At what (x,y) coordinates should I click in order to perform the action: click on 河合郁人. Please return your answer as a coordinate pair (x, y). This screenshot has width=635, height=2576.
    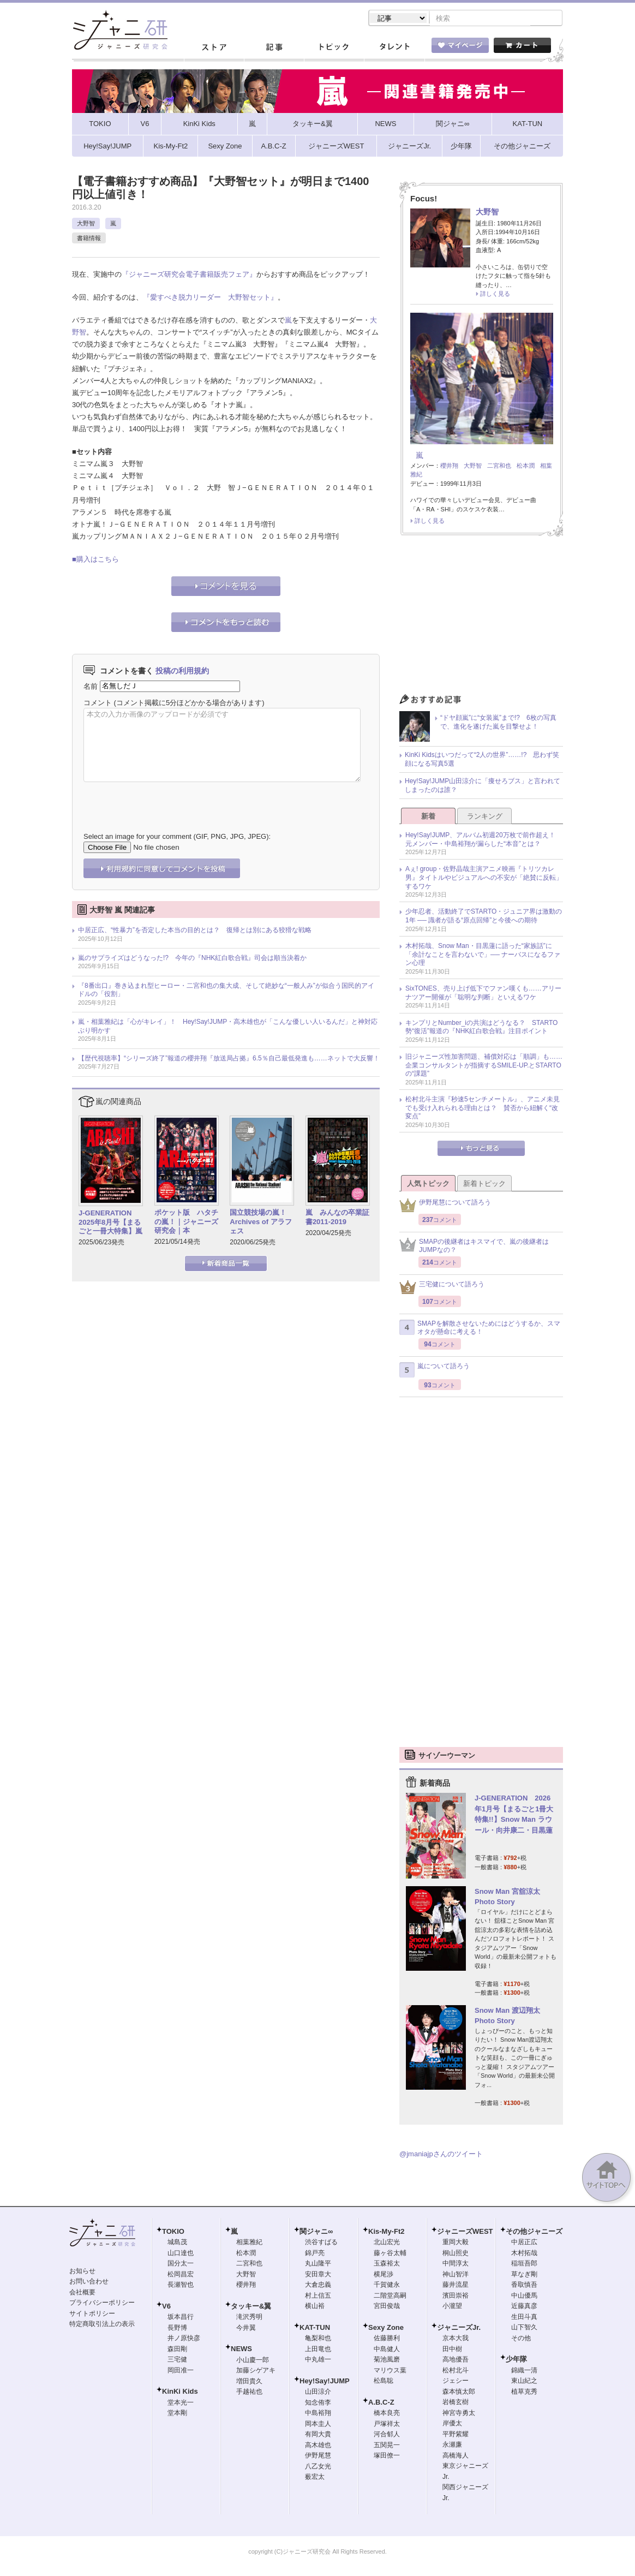
    Looking at the image, I should click on (387, 2435).